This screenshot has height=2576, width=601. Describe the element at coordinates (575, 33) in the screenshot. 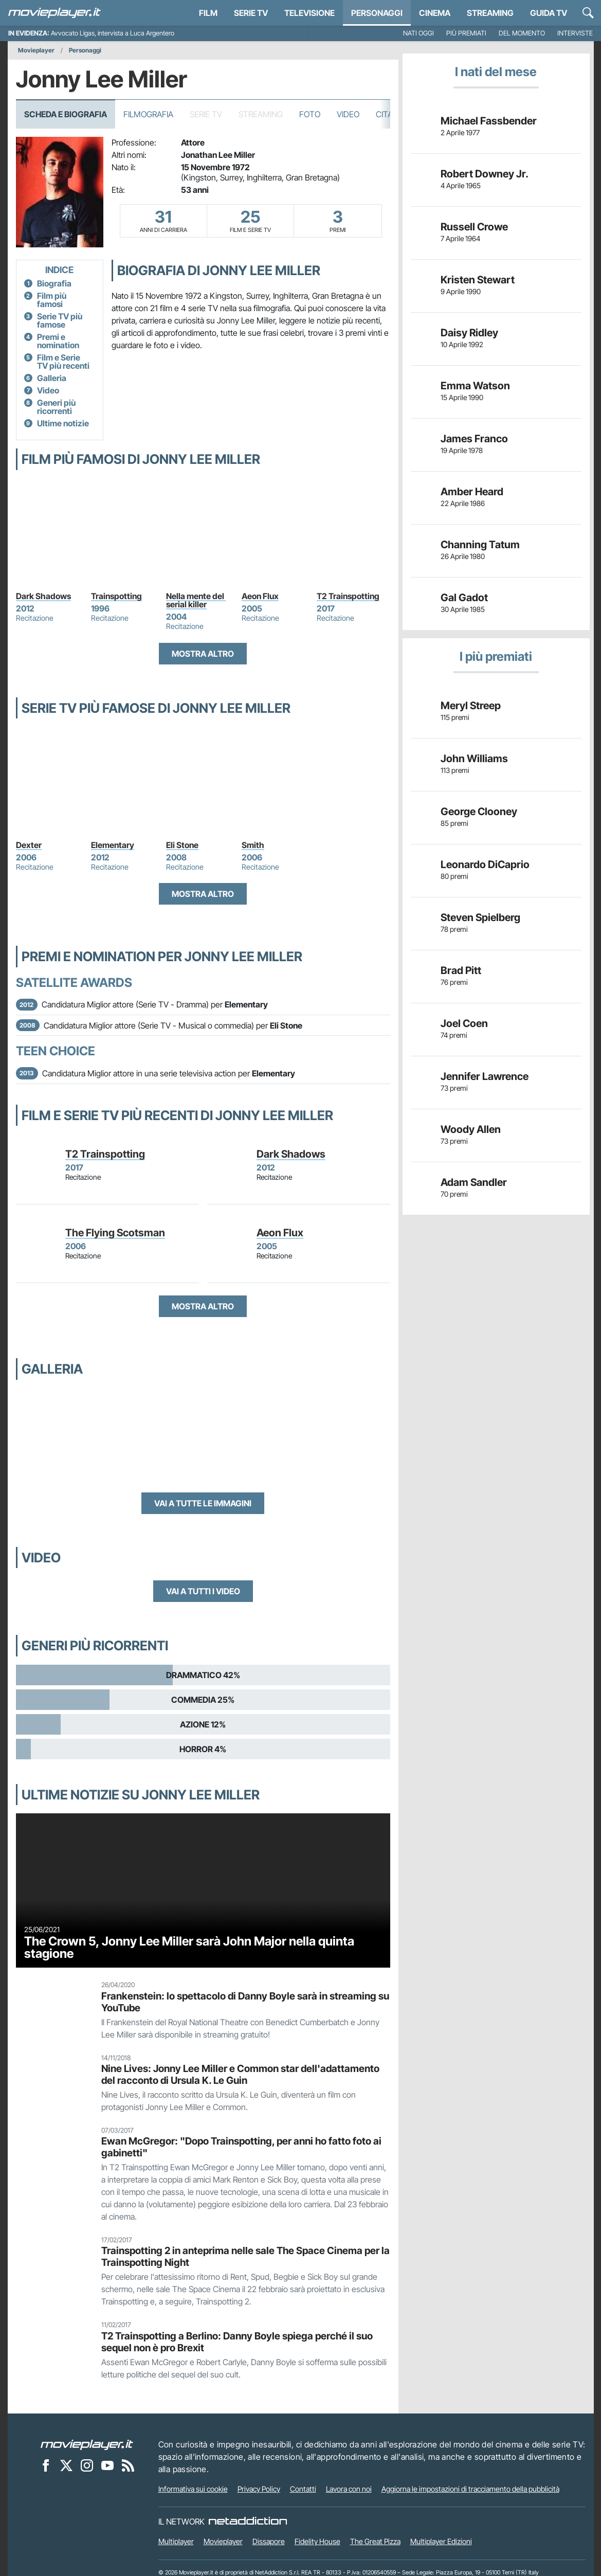

I see `Interviste` at that location.